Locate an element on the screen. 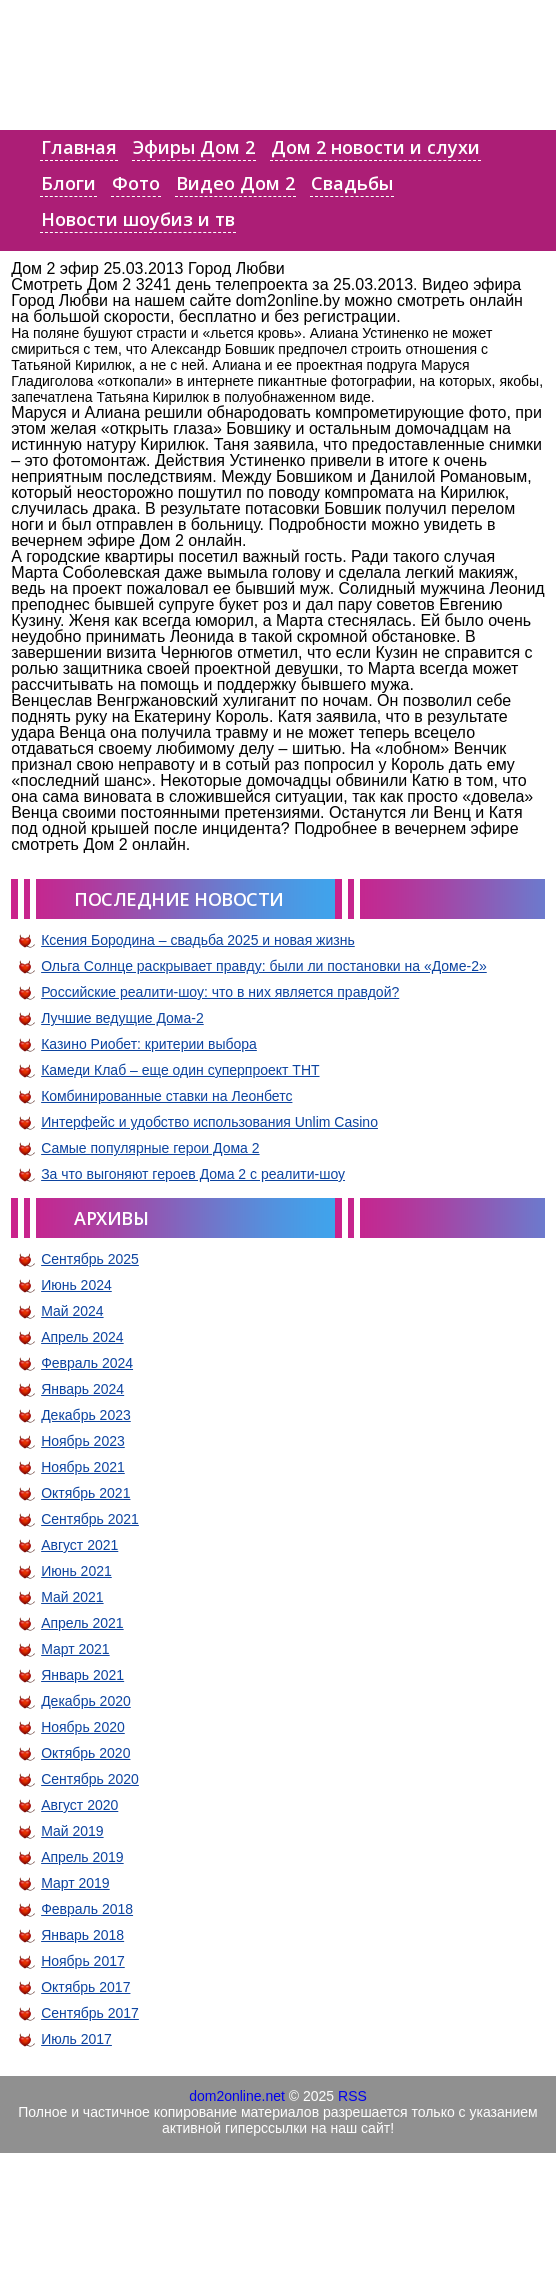  Новости шоубиз и тв is located at coordinates (138, 219).